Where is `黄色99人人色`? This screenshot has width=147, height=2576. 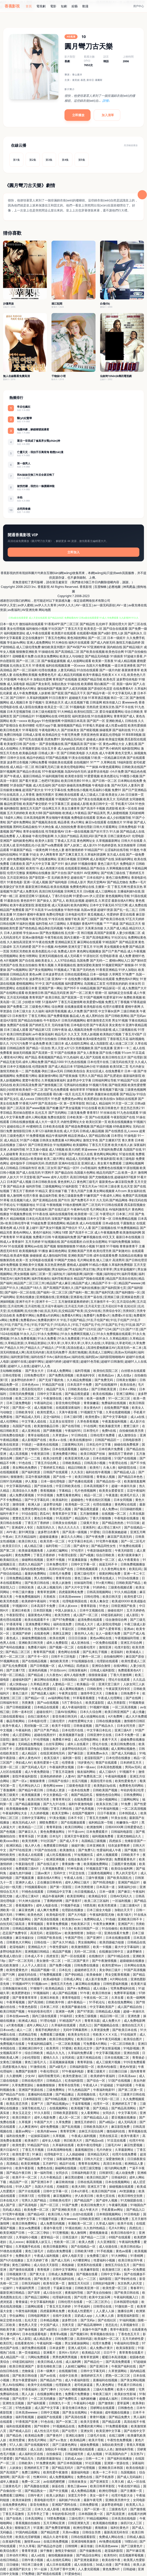
黄色99人人色 is located at coordinates (83, 1633).